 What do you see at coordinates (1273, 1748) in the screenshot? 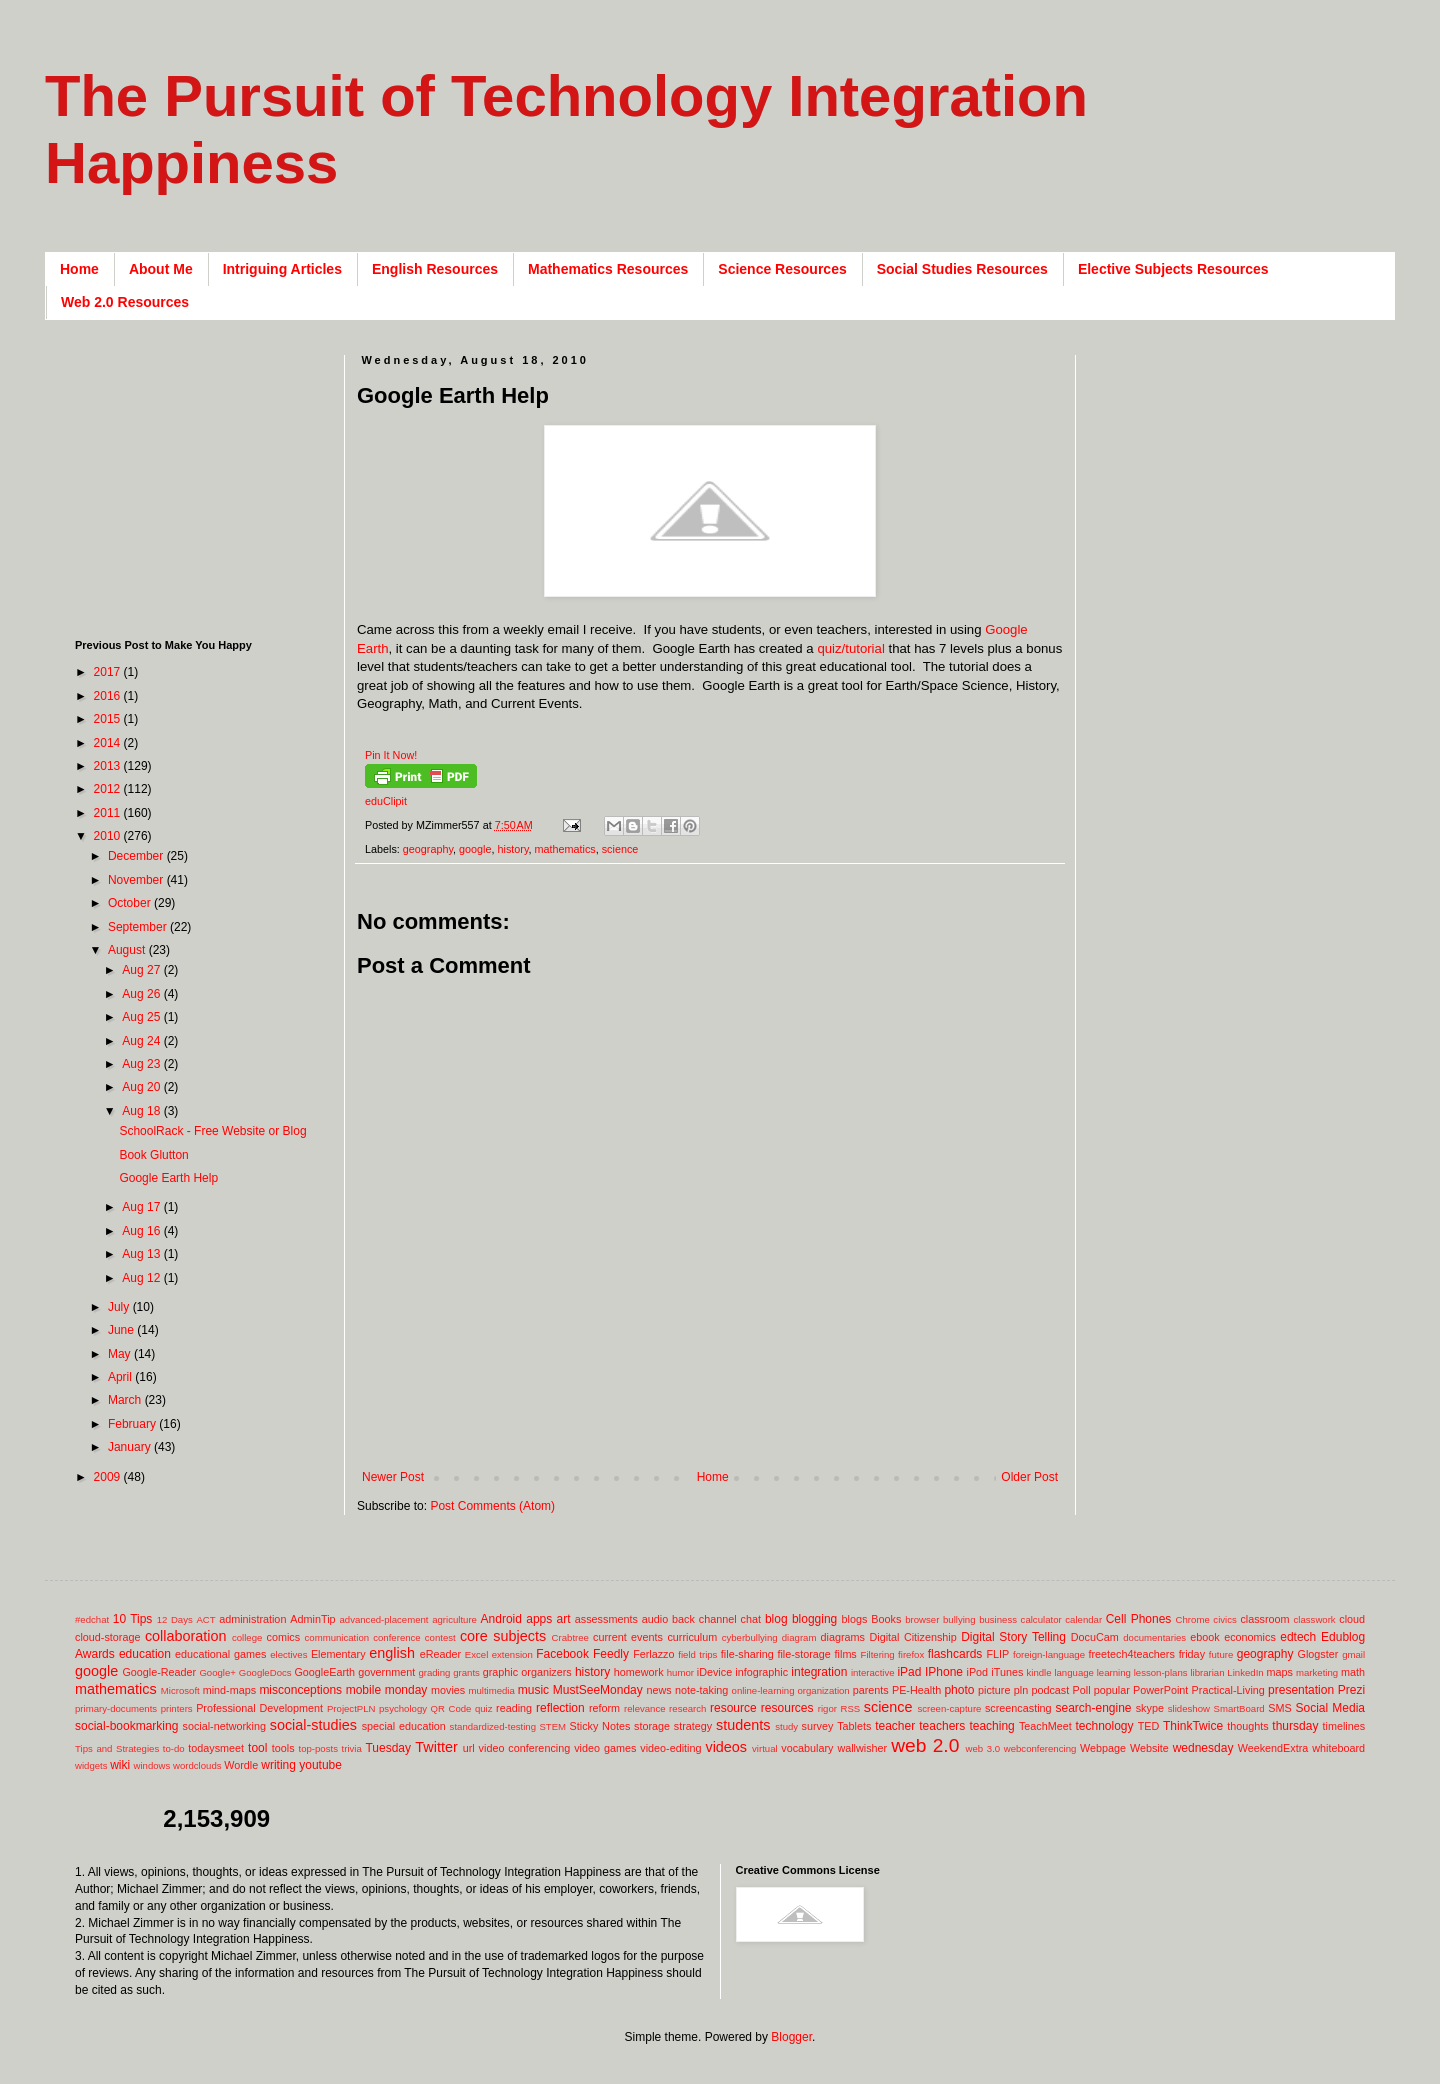
I see `WeekendExtra` at bounding box center [1273, 1748].